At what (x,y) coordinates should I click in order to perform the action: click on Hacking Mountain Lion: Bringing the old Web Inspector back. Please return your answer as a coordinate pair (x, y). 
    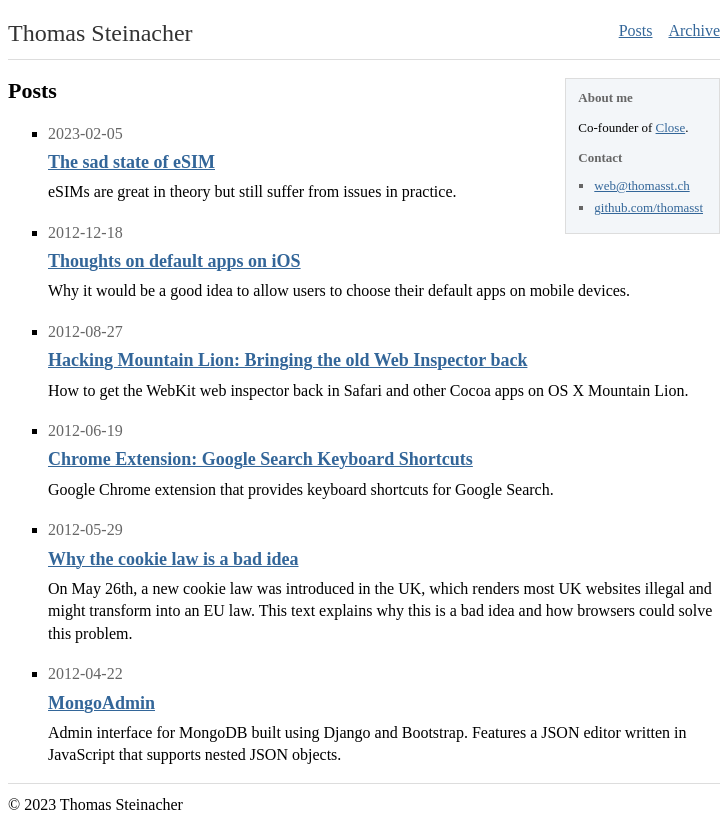
    Looking at the image, I should click on (287, 360).